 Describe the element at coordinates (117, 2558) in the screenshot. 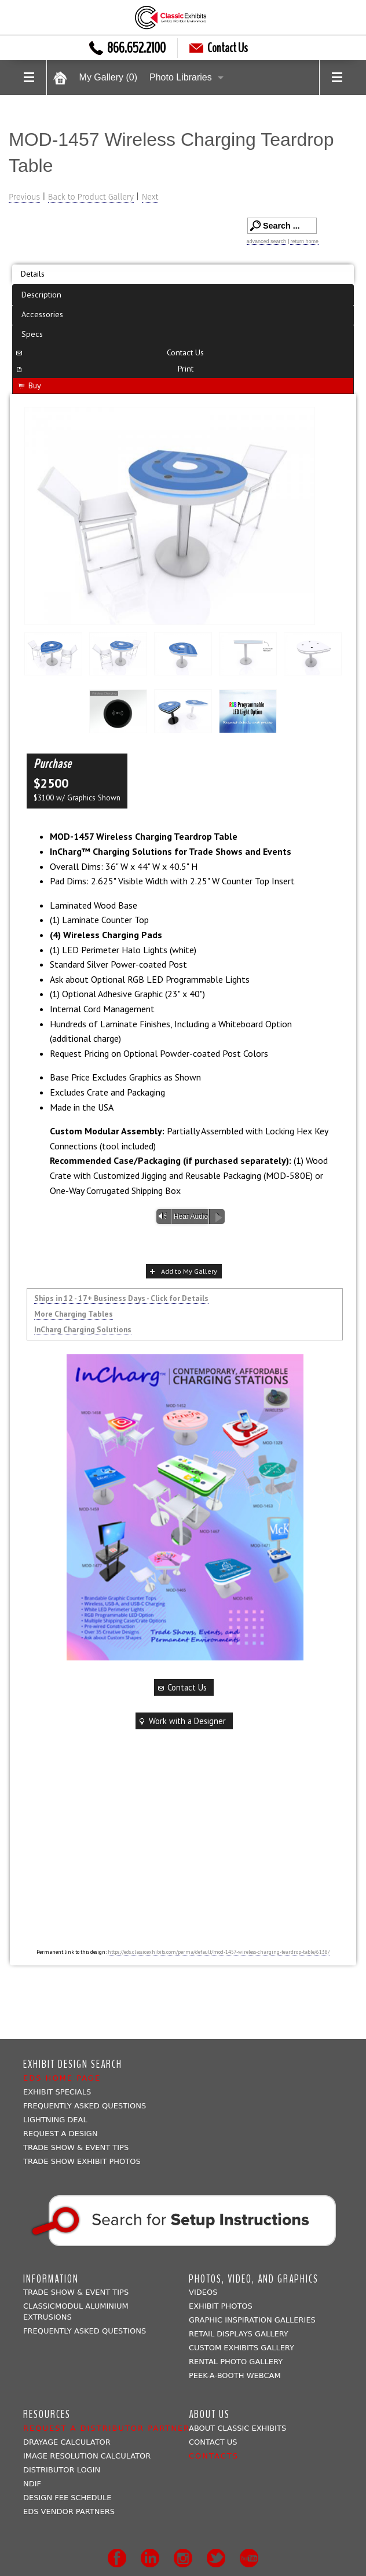

I see `Facebook` at that location.